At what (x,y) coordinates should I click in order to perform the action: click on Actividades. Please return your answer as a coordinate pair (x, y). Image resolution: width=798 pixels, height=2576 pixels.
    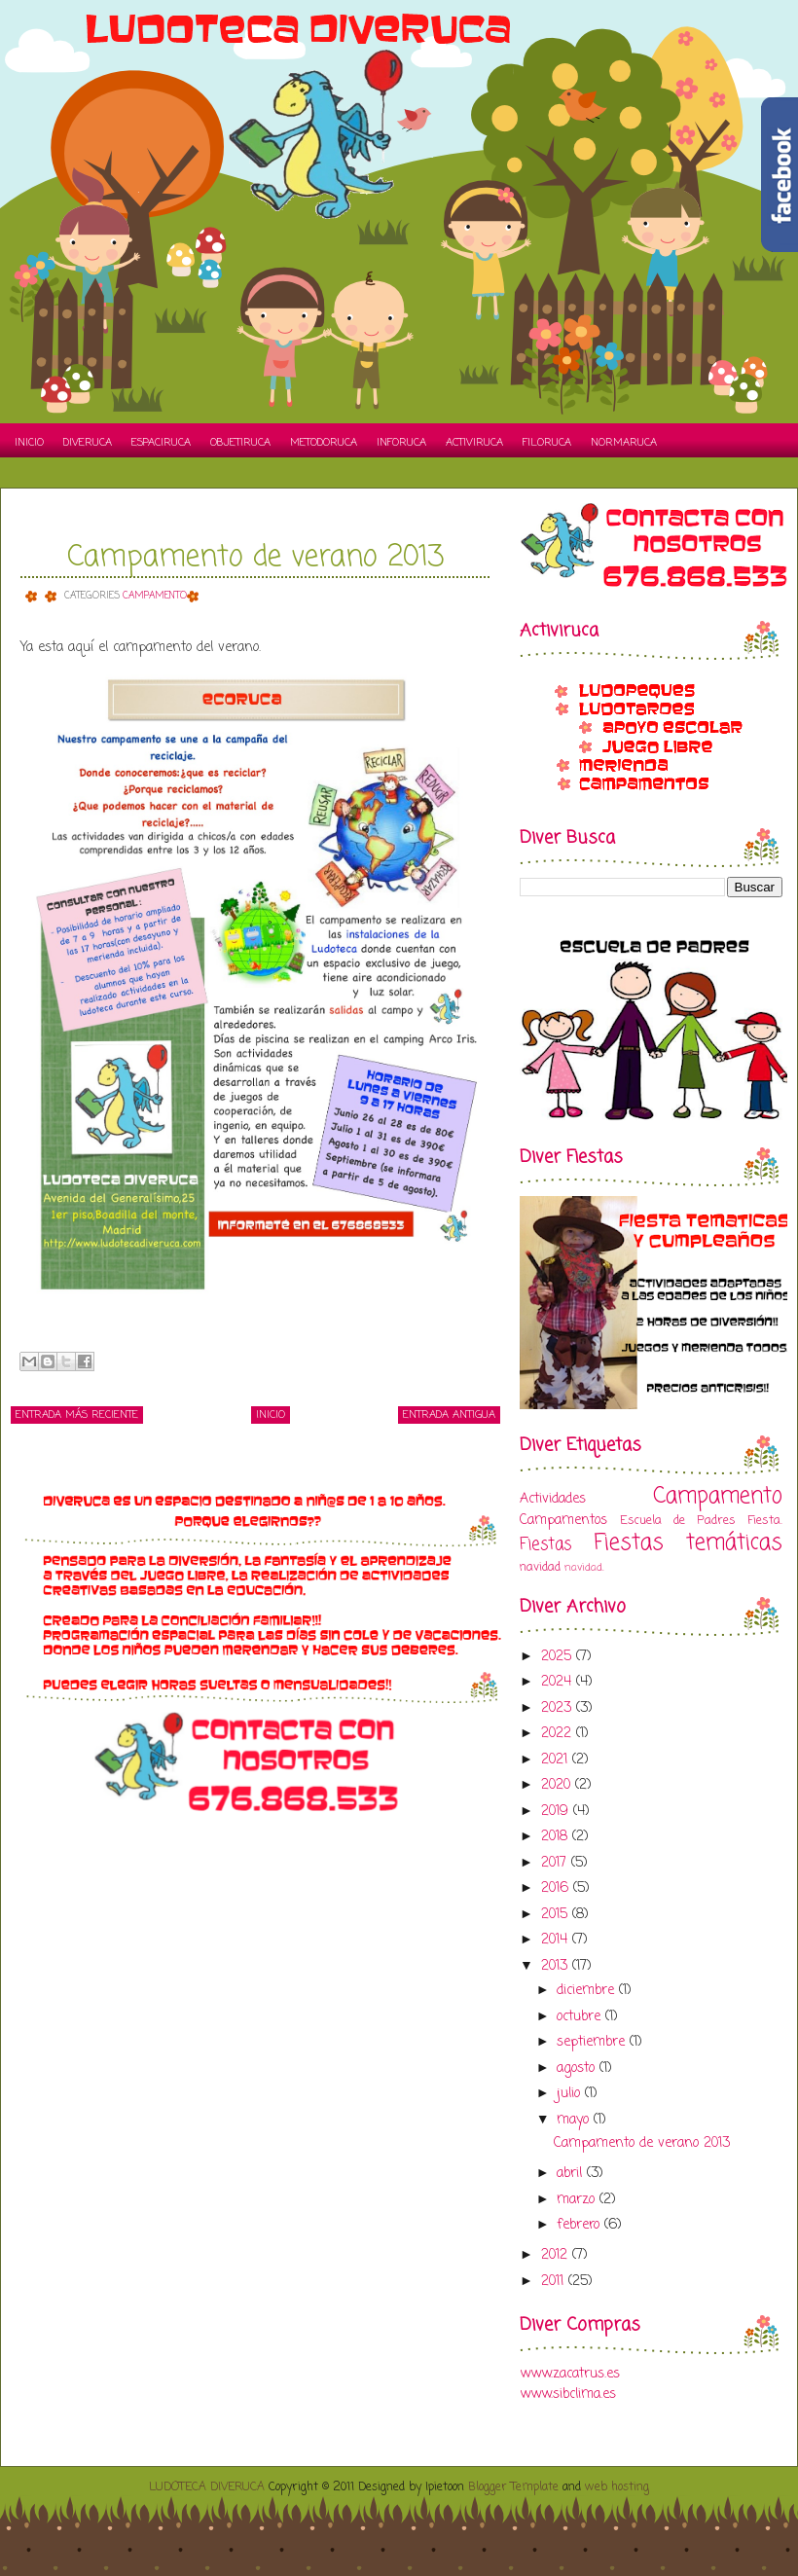
    Looking at the image, I should click on (553, 1499).